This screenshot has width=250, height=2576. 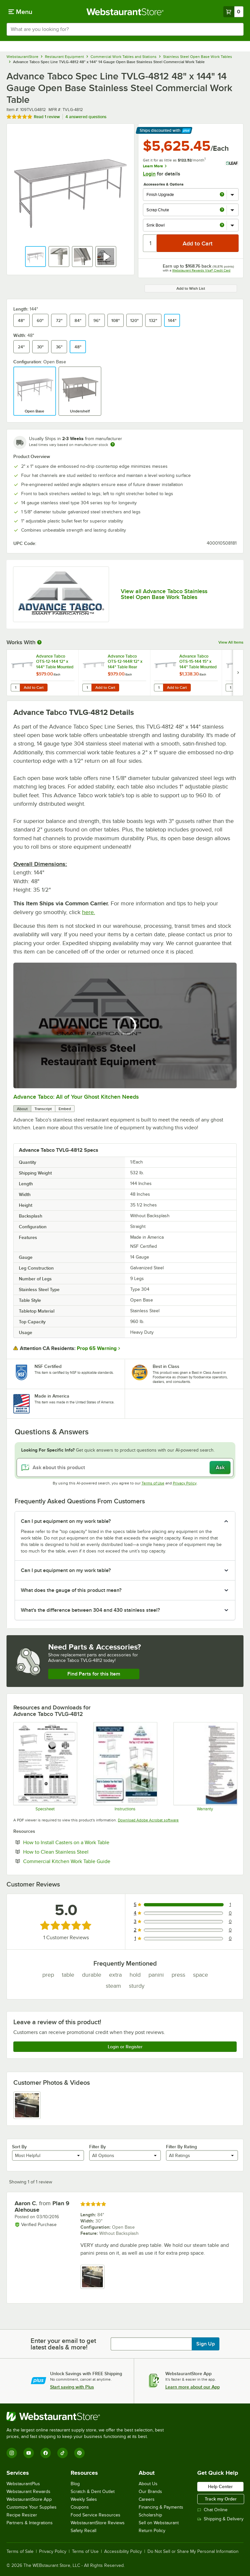 What do you see at coordinates (153, 1483) in the screenshot?
I see `Terms of Use` at bounding box center [153, 1483].